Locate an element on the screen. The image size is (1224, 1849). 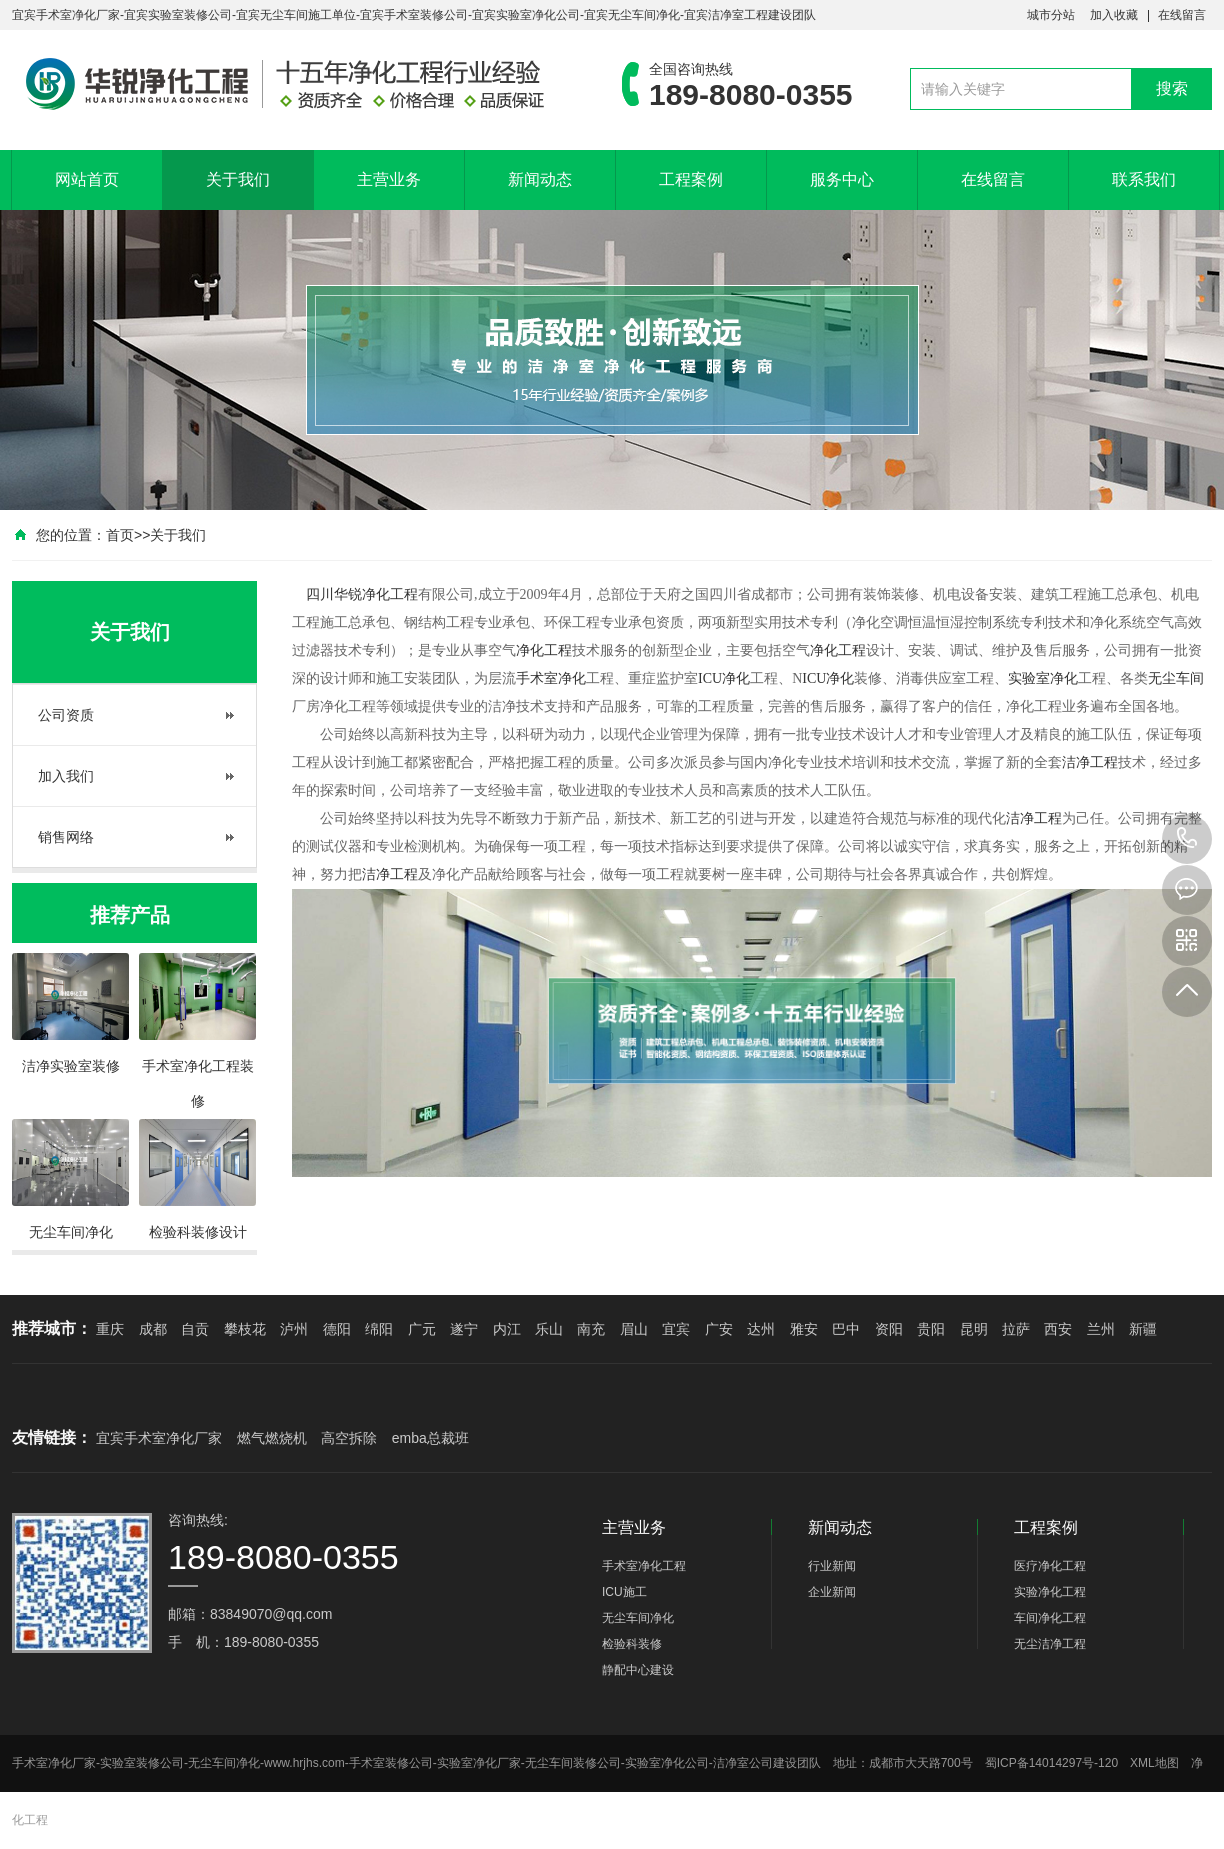
静配中心建设 is located at coordinates (638, 1670).